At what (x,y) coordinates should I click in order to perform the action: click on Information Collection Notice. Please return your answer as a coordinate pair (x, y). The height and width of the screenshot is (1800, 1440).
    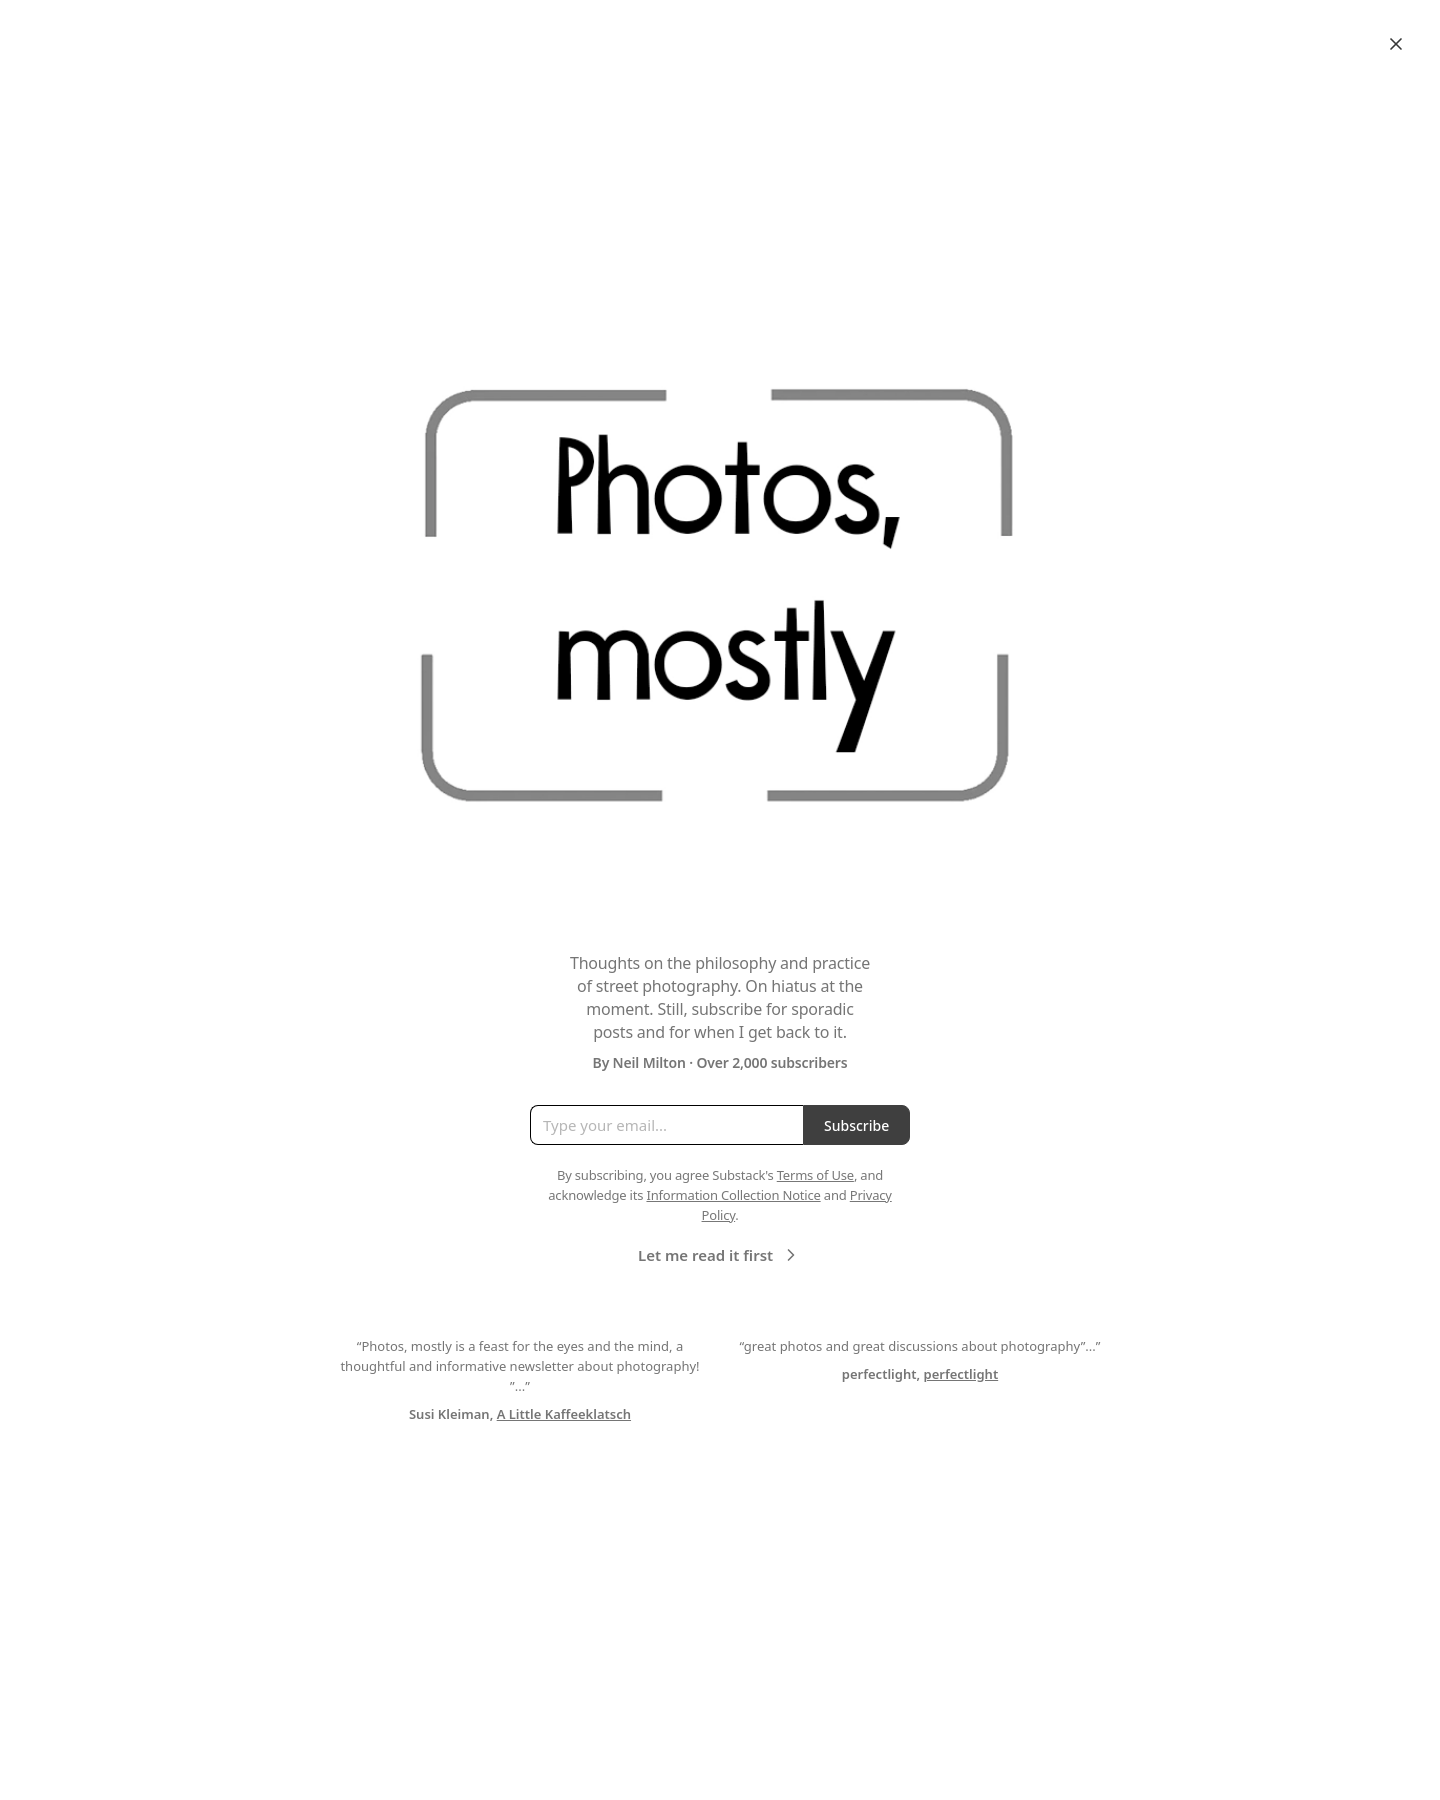
    Looking at the image, I should click on (733, 1195).